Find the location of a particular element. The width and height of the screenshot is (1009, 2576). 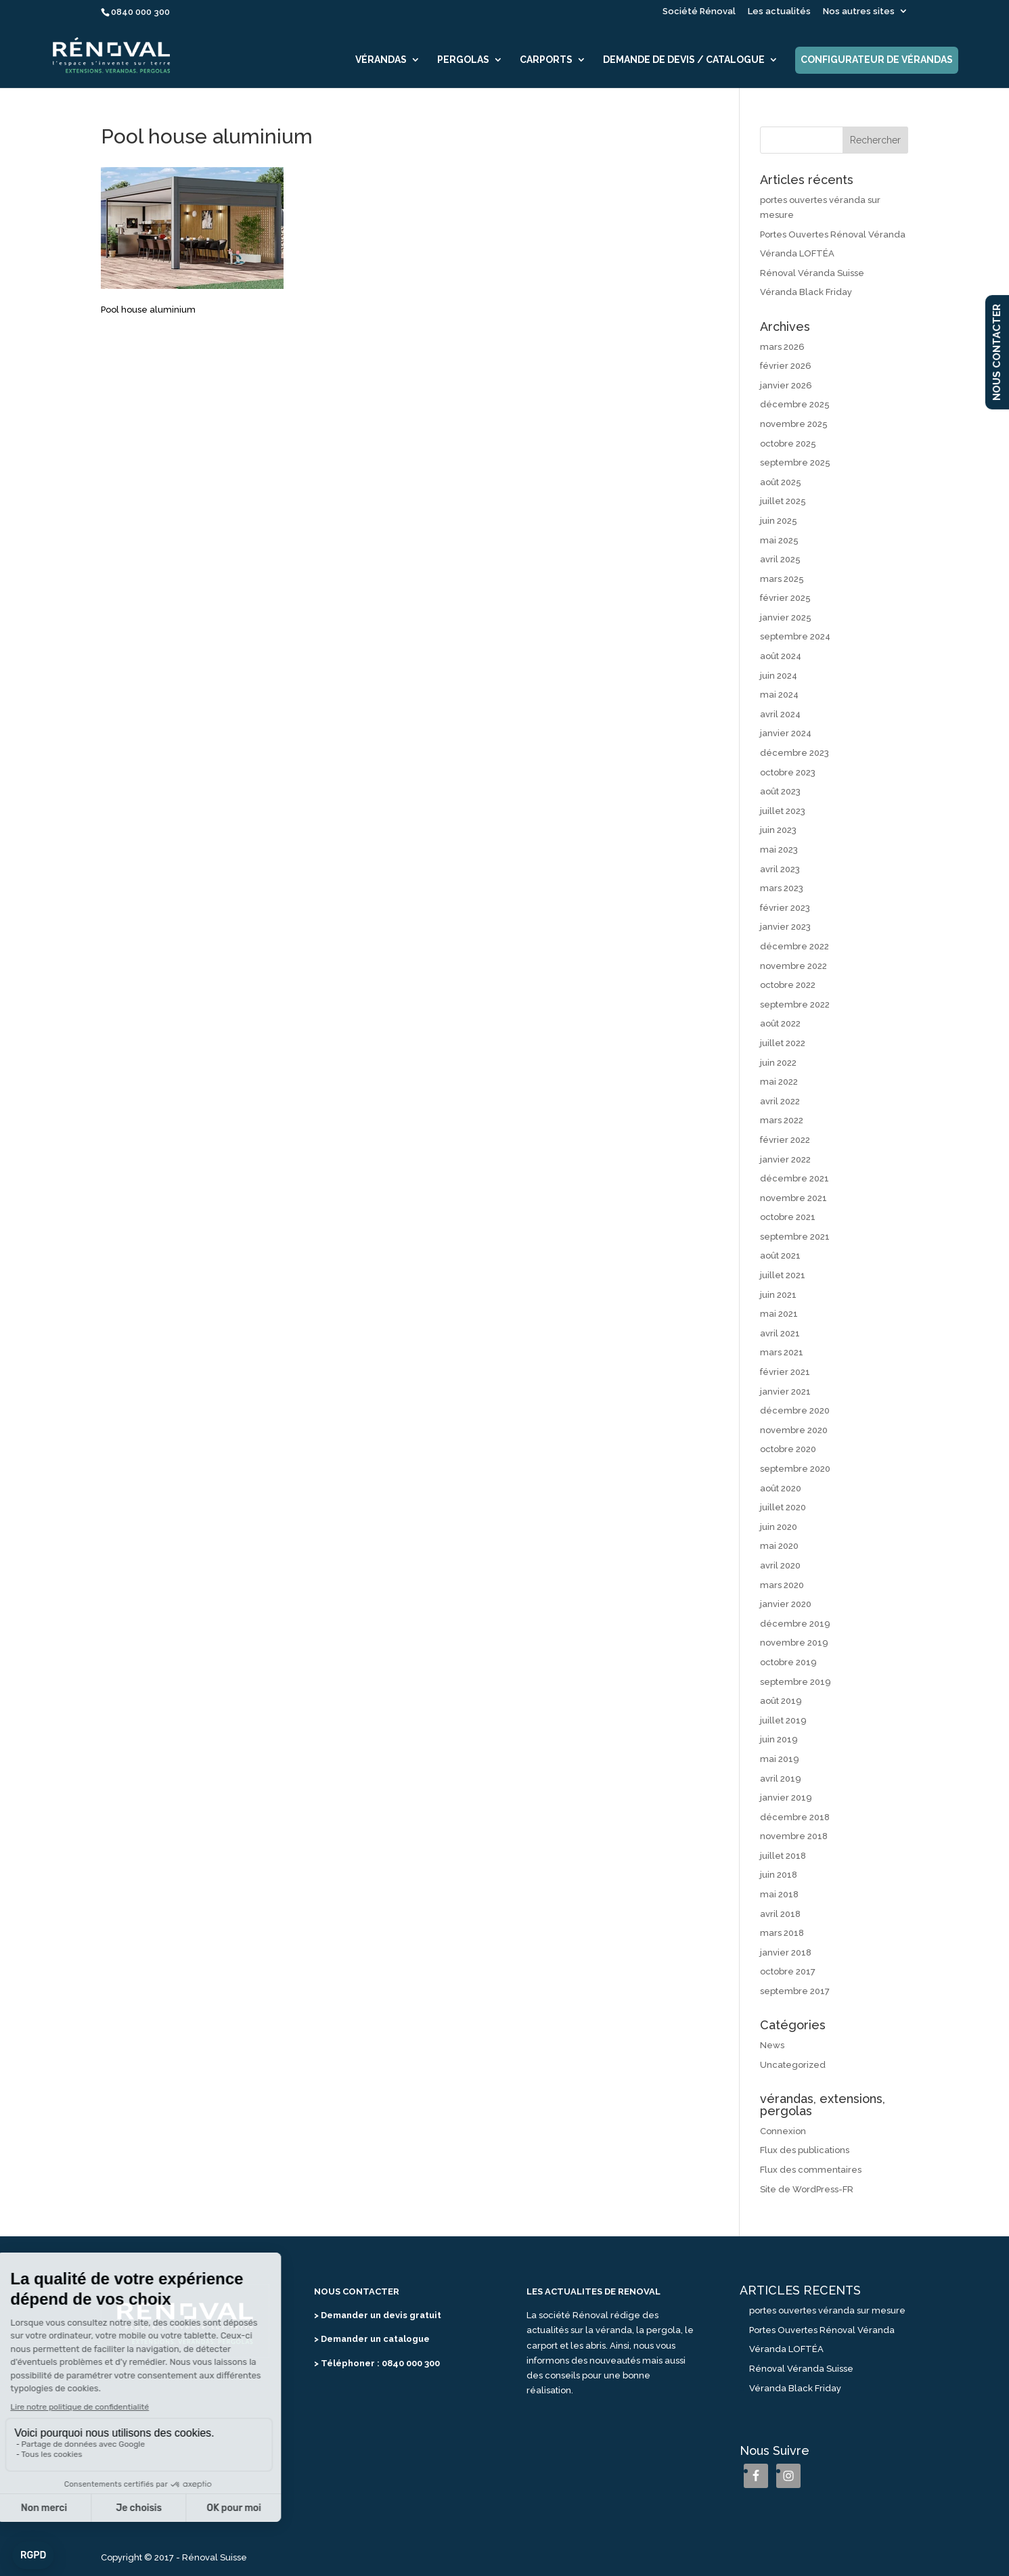

juillet 2025 is located at coordinates (783, 501).